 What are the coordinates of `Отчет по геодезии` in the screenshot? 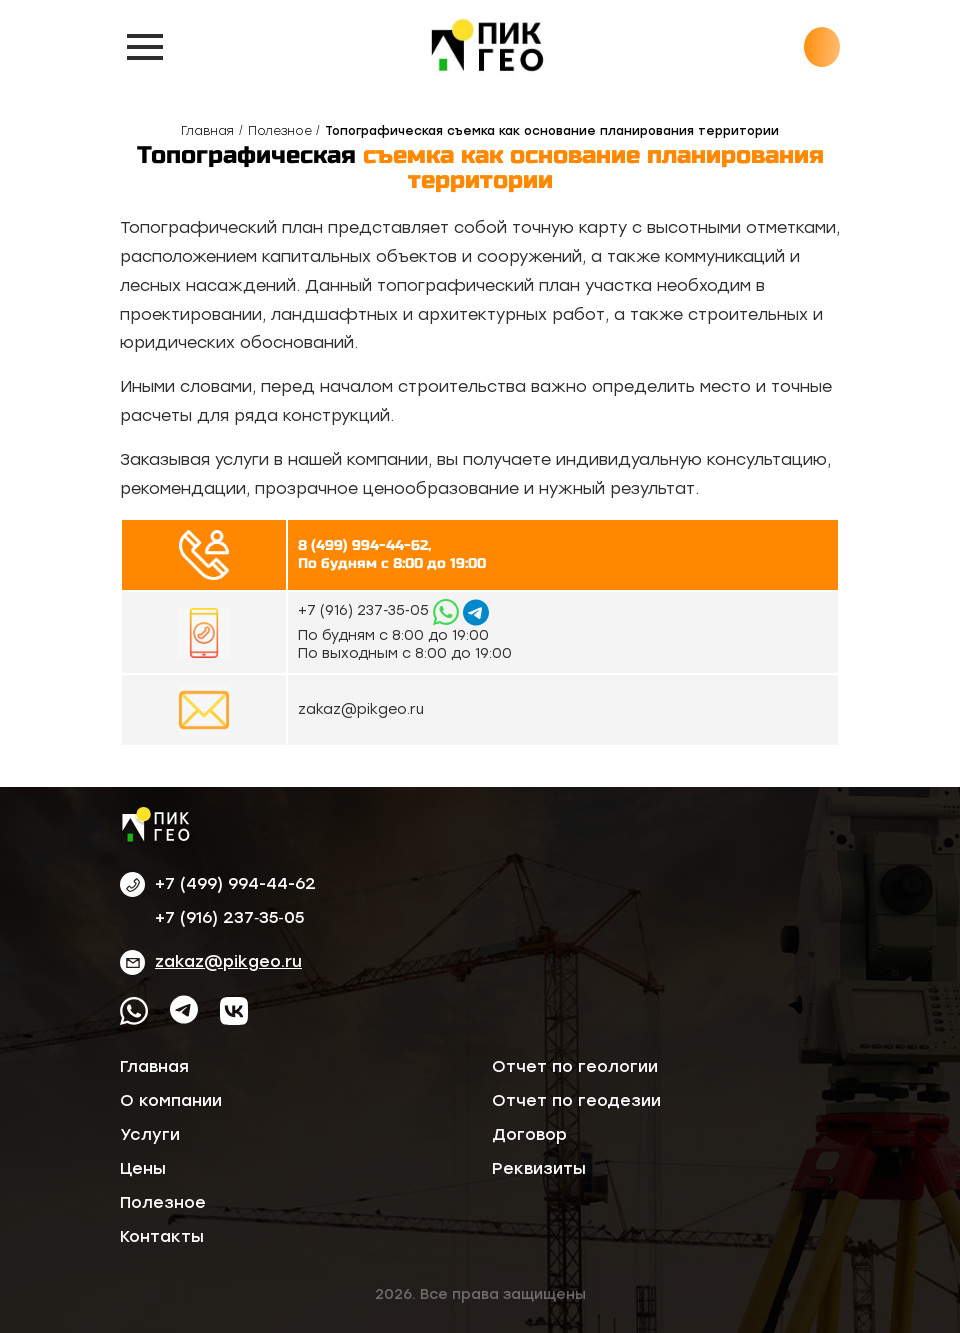 It's located at (576, 1100).